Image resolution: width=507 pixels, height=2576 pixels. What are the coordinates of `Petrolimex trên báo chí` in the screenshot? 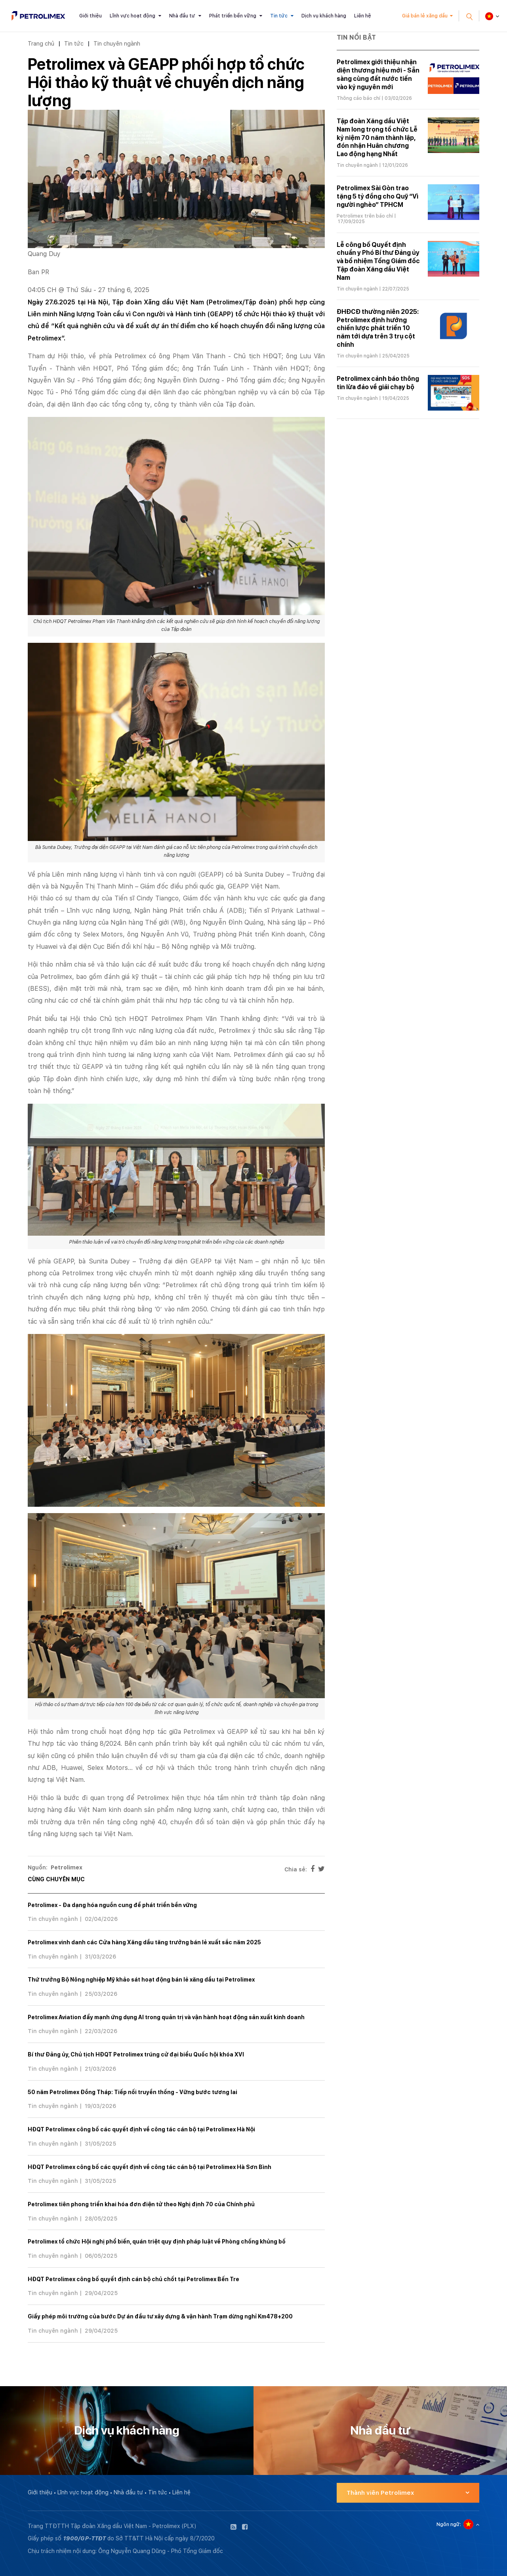 It's located at (365, 216).